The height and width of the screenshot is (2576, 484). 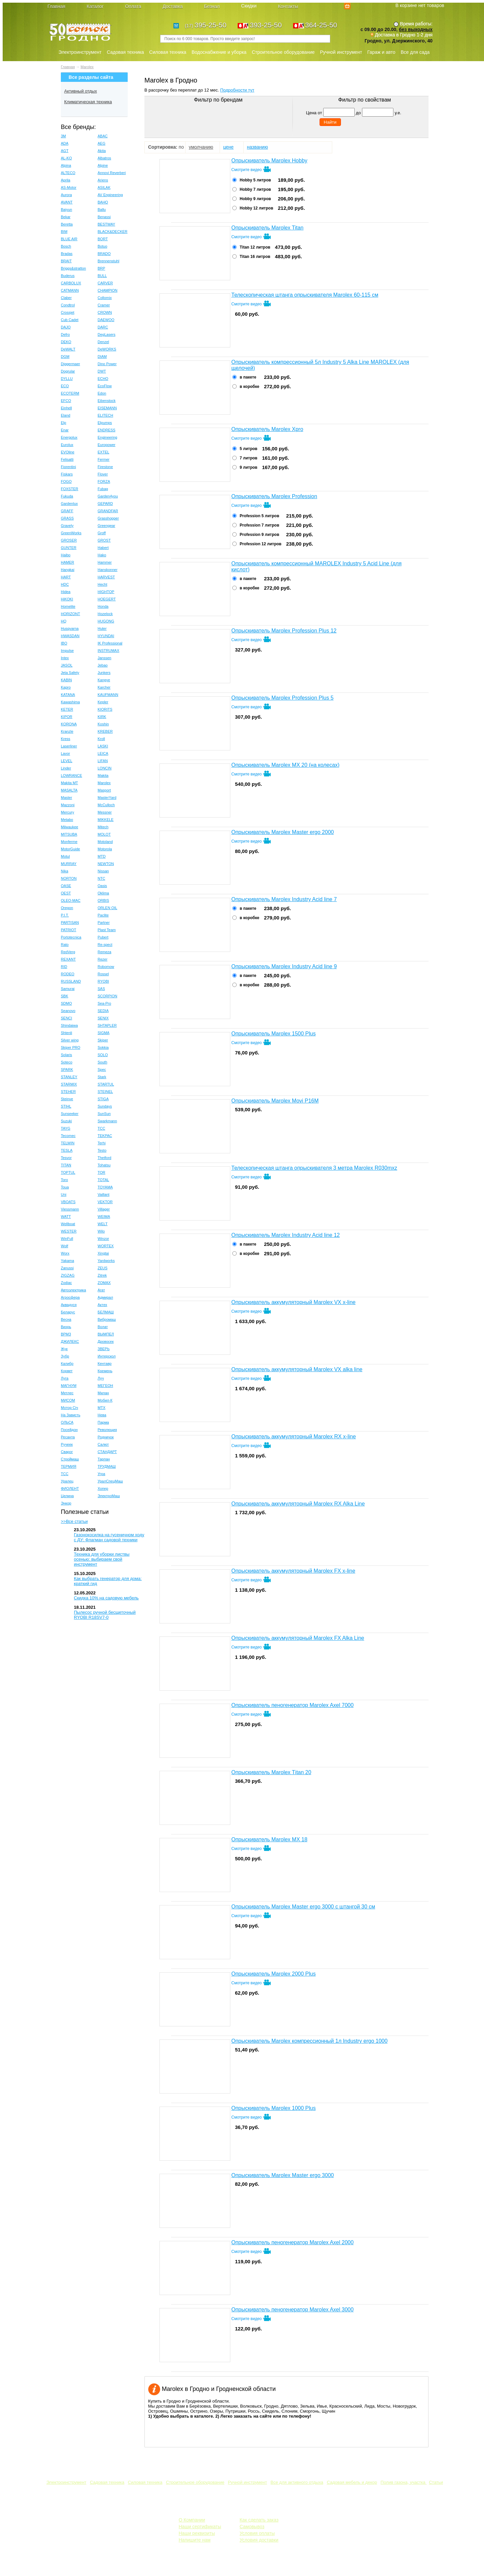 What do you see at coordinates (65, 915) in the screenshot?
I see `P.I.T.` at bounding box center [65, 915].